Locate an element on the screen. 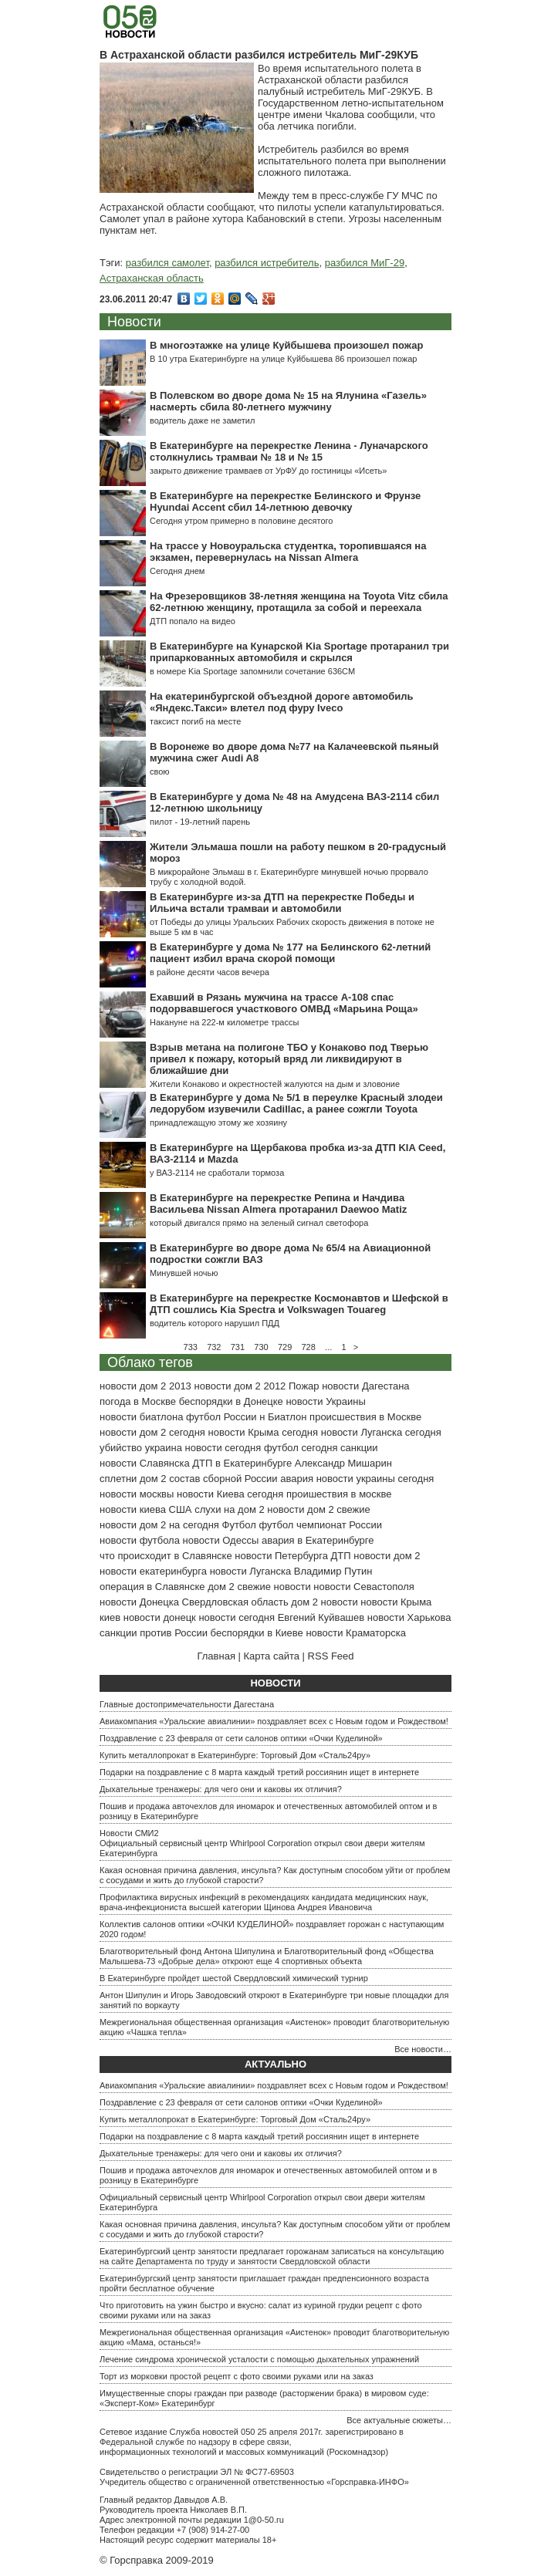 This screenshot has width=551, height=2576. новости Крыма is located at coordinates (395, 1602).